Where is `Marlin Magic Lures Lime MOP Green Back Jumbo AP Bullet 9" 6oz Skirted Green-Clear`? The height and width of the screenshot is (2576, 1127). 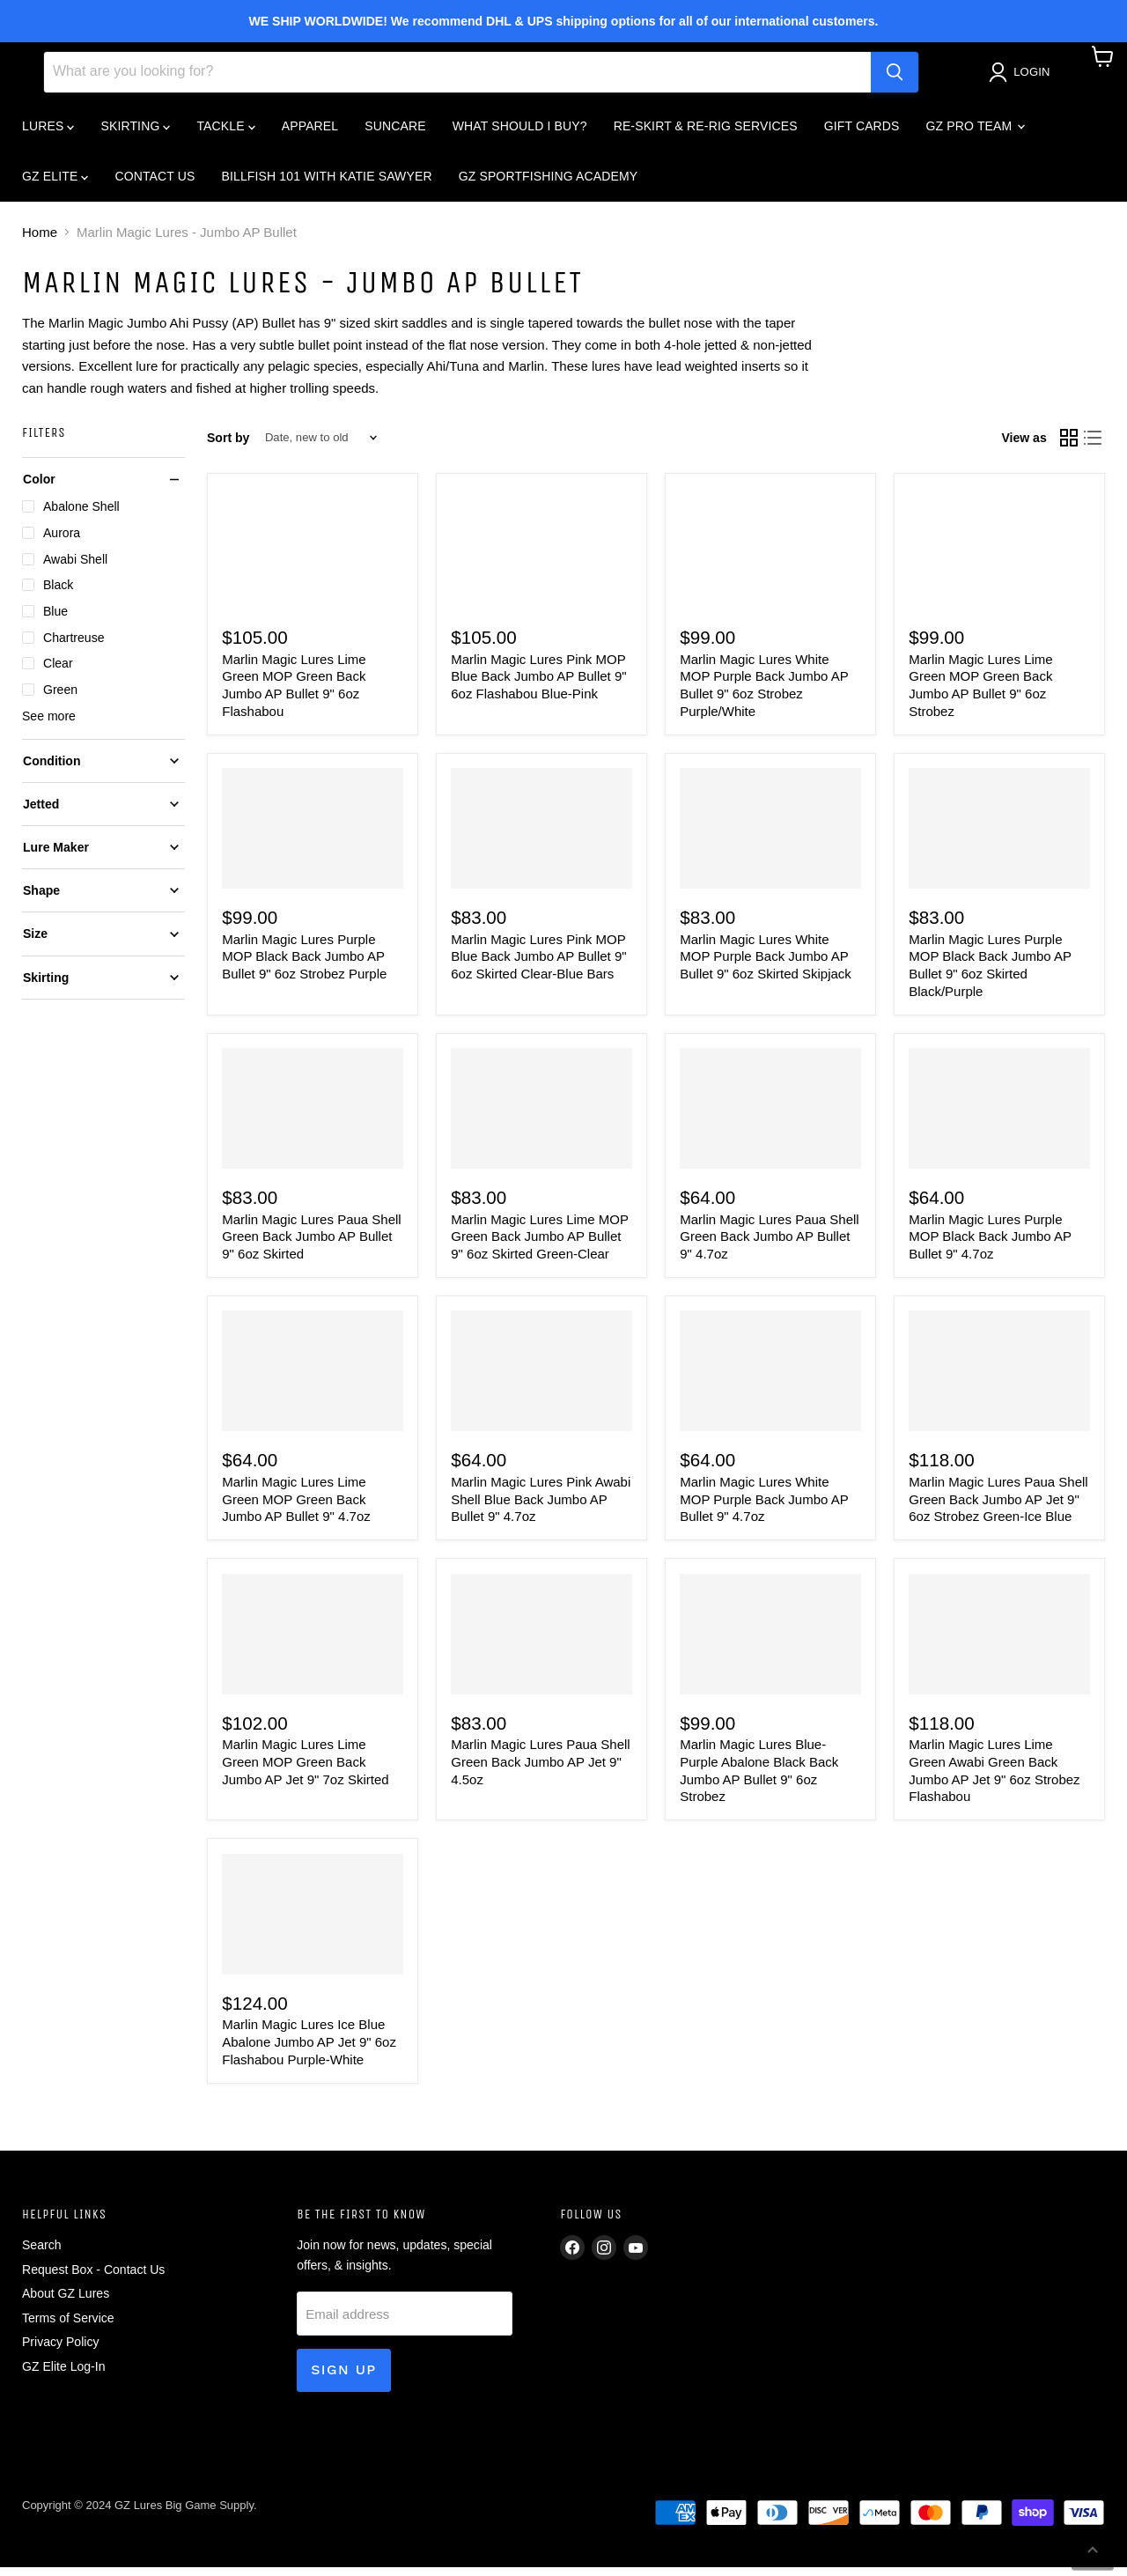
Marlin Magic Lures Lime MOP Green Back Jumbo AP Bullet 9" 6oz Skirted Green-Clear is located at coordinates (539, 1244).